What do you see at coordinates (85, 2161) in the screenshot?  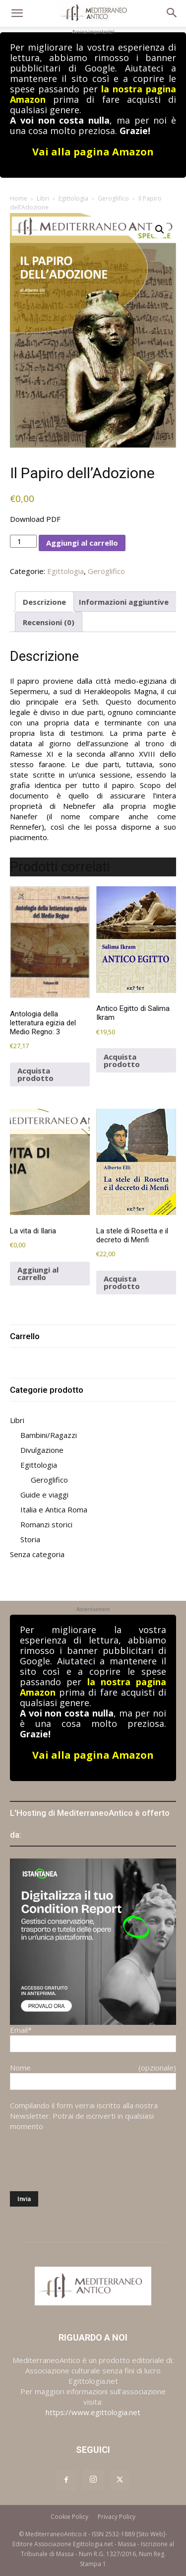 I see `[presentation]` at bounding box center [85, 2161].